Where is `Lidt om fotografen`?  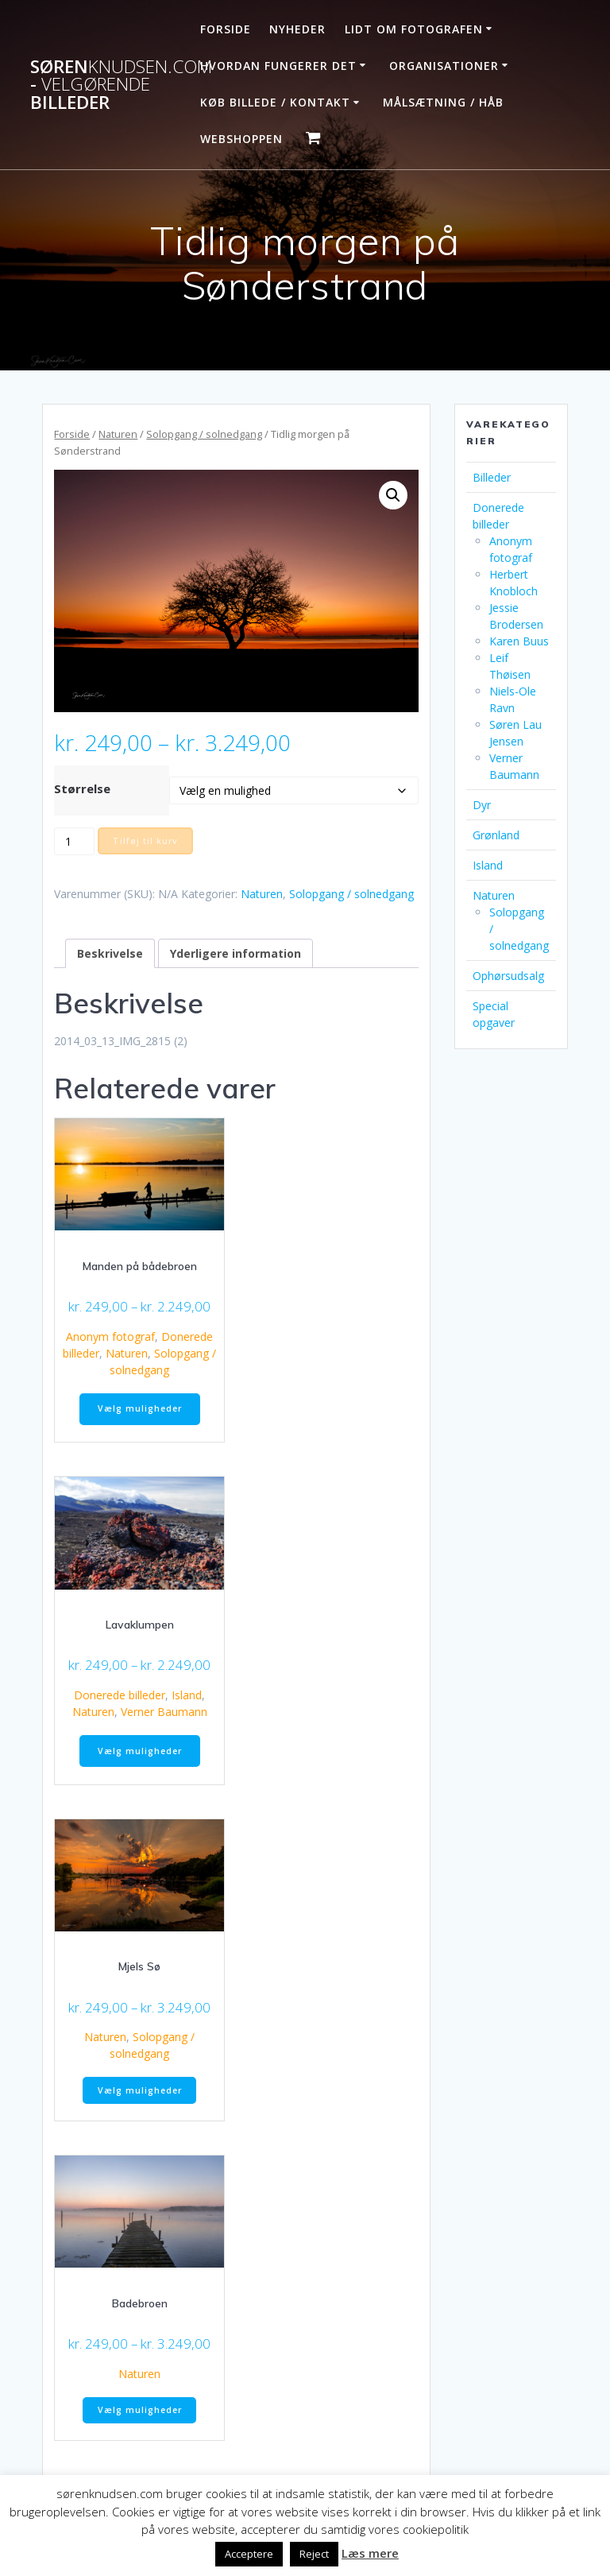
Lidt om fotografen is located at coordinates (414, 29).